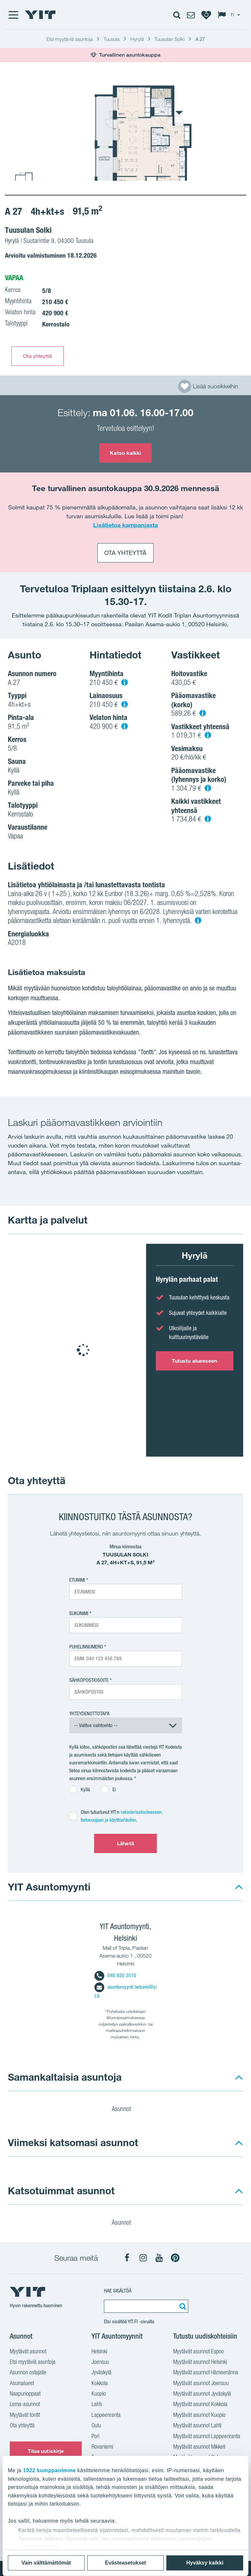 Image resolution: width=251 pixels, height=2576 pixels. What do you see at coordinates (101, 2373) in the screenshot?
I see `Jyväskylä` at bounding box center [101, 2373].